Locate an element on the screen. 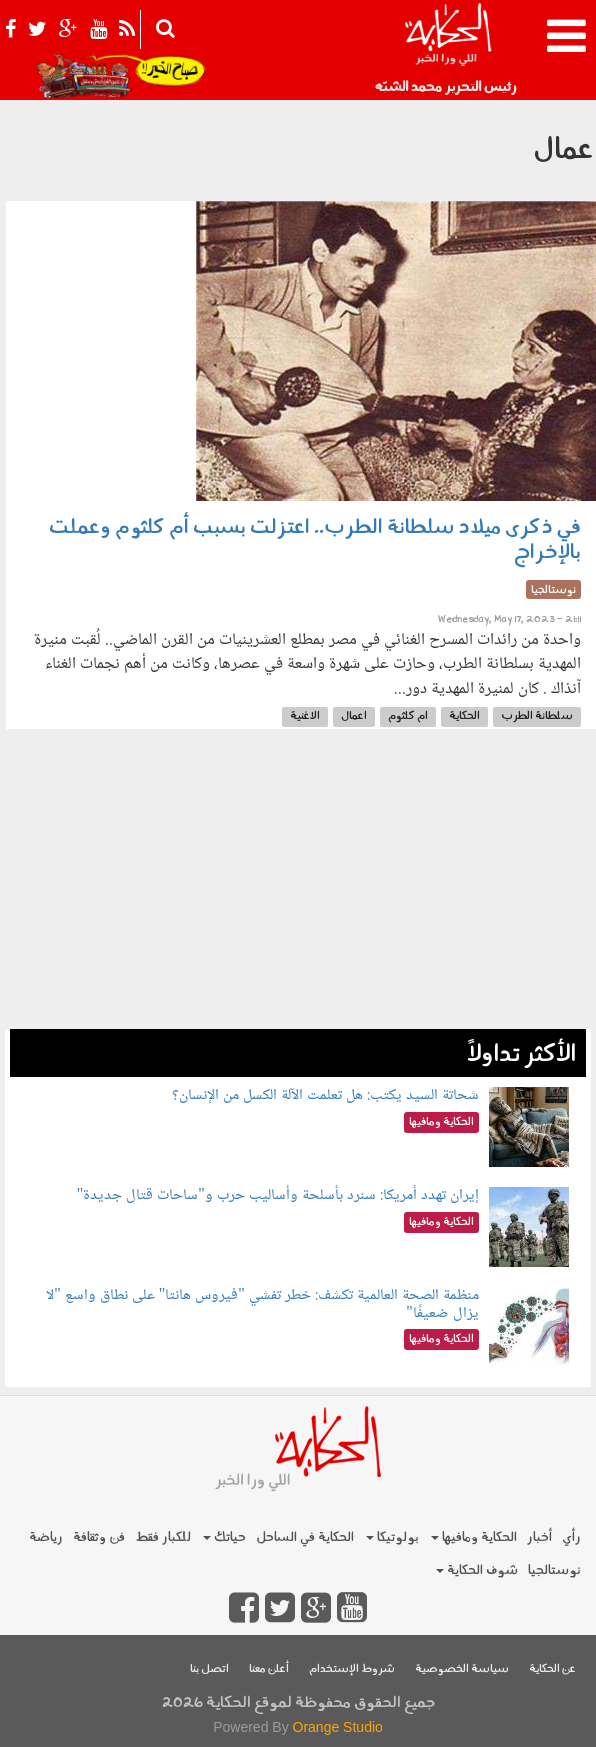 The width and height of the screenshot is (596, 1747). اتصل بنا is located at coordinates (209, 1669).